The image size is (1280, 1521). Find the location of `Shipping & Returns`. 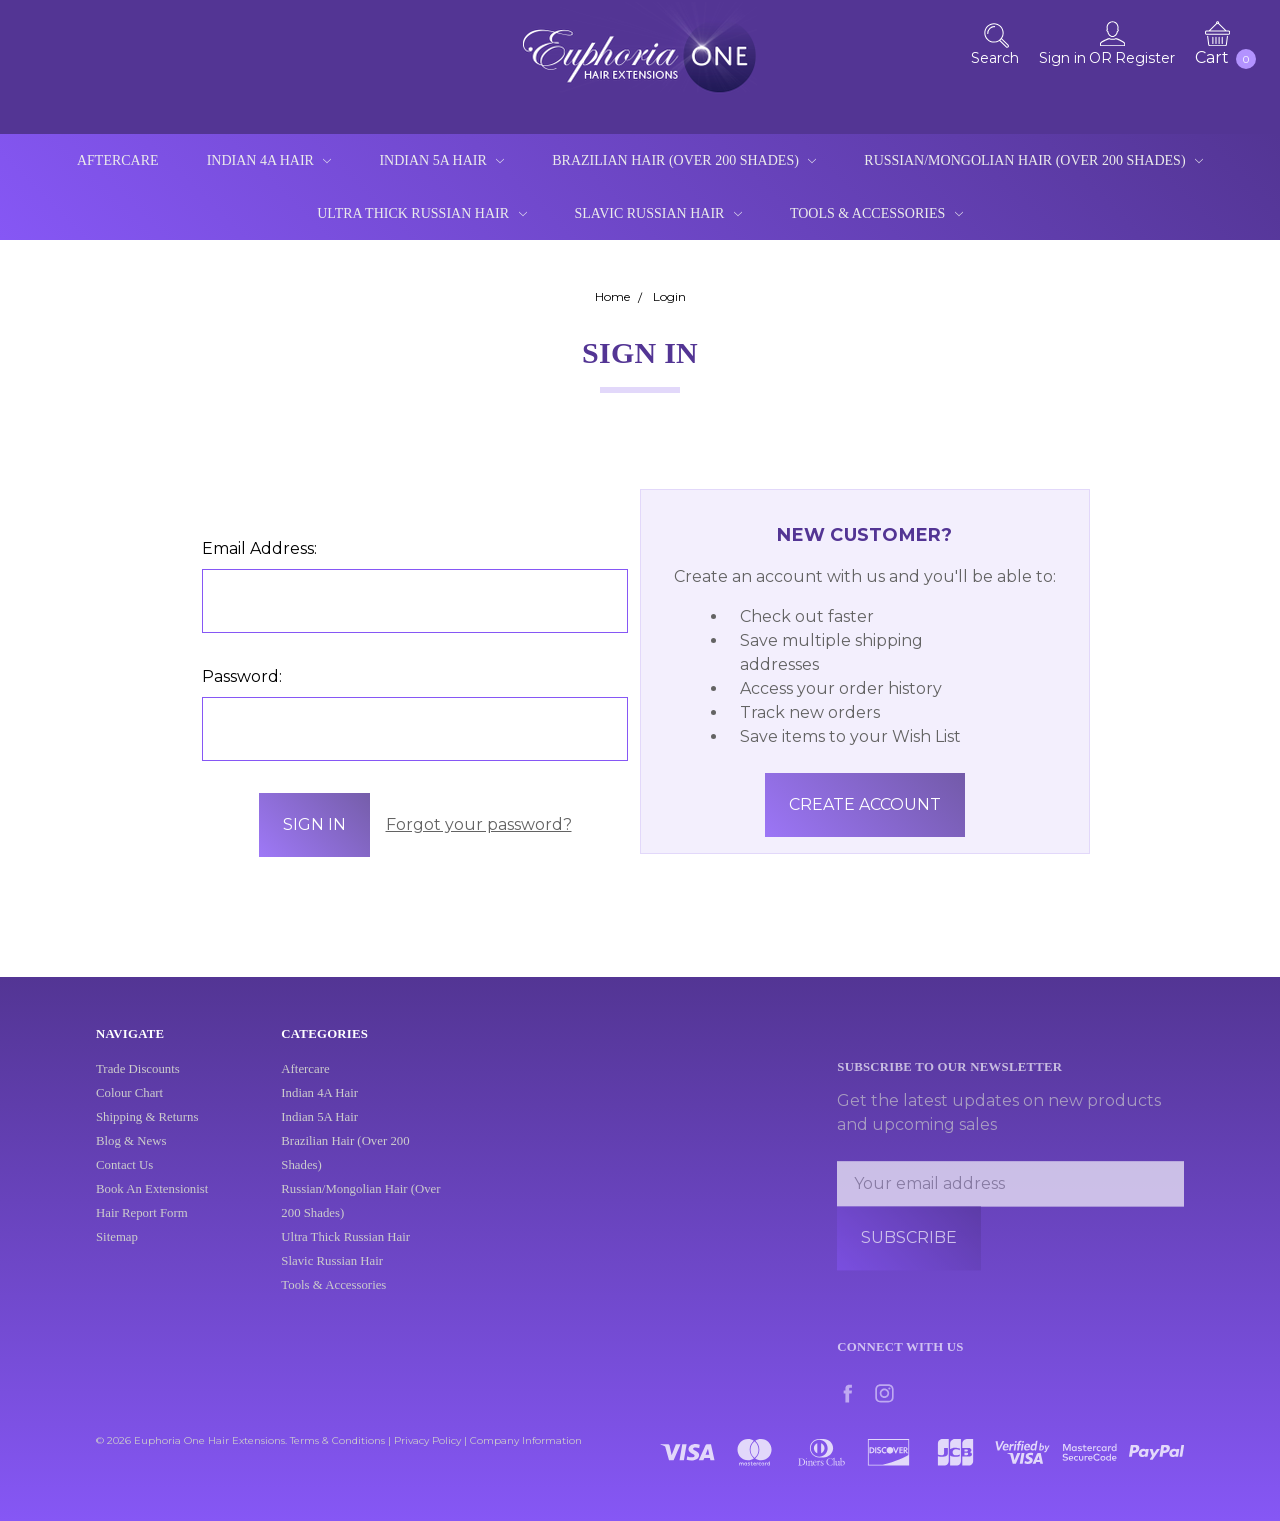

Shipping & Returns is located at coordinates (147, 1132).